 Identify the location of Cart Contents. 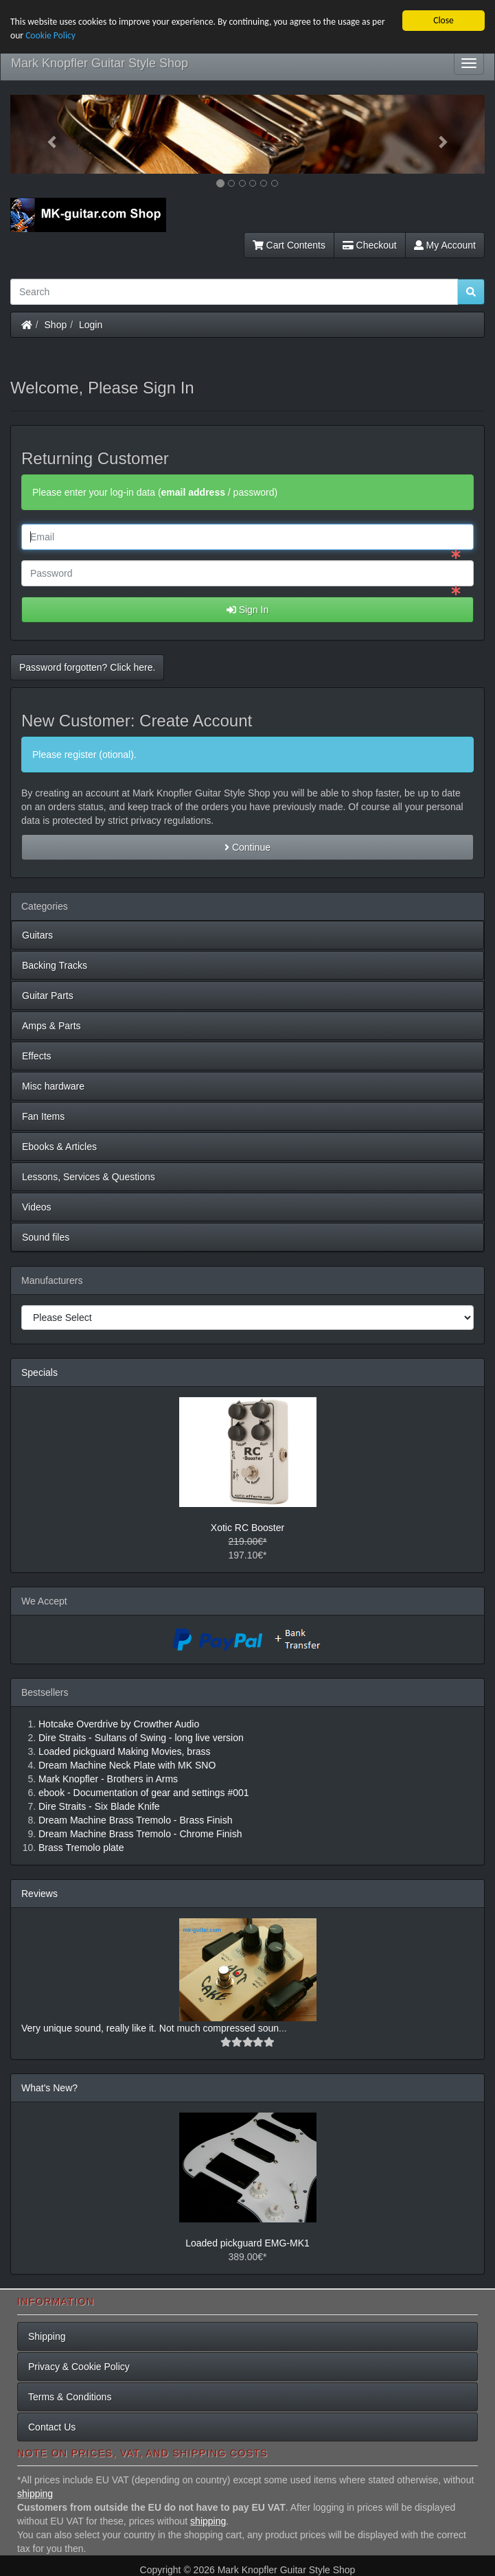
(289, 245).